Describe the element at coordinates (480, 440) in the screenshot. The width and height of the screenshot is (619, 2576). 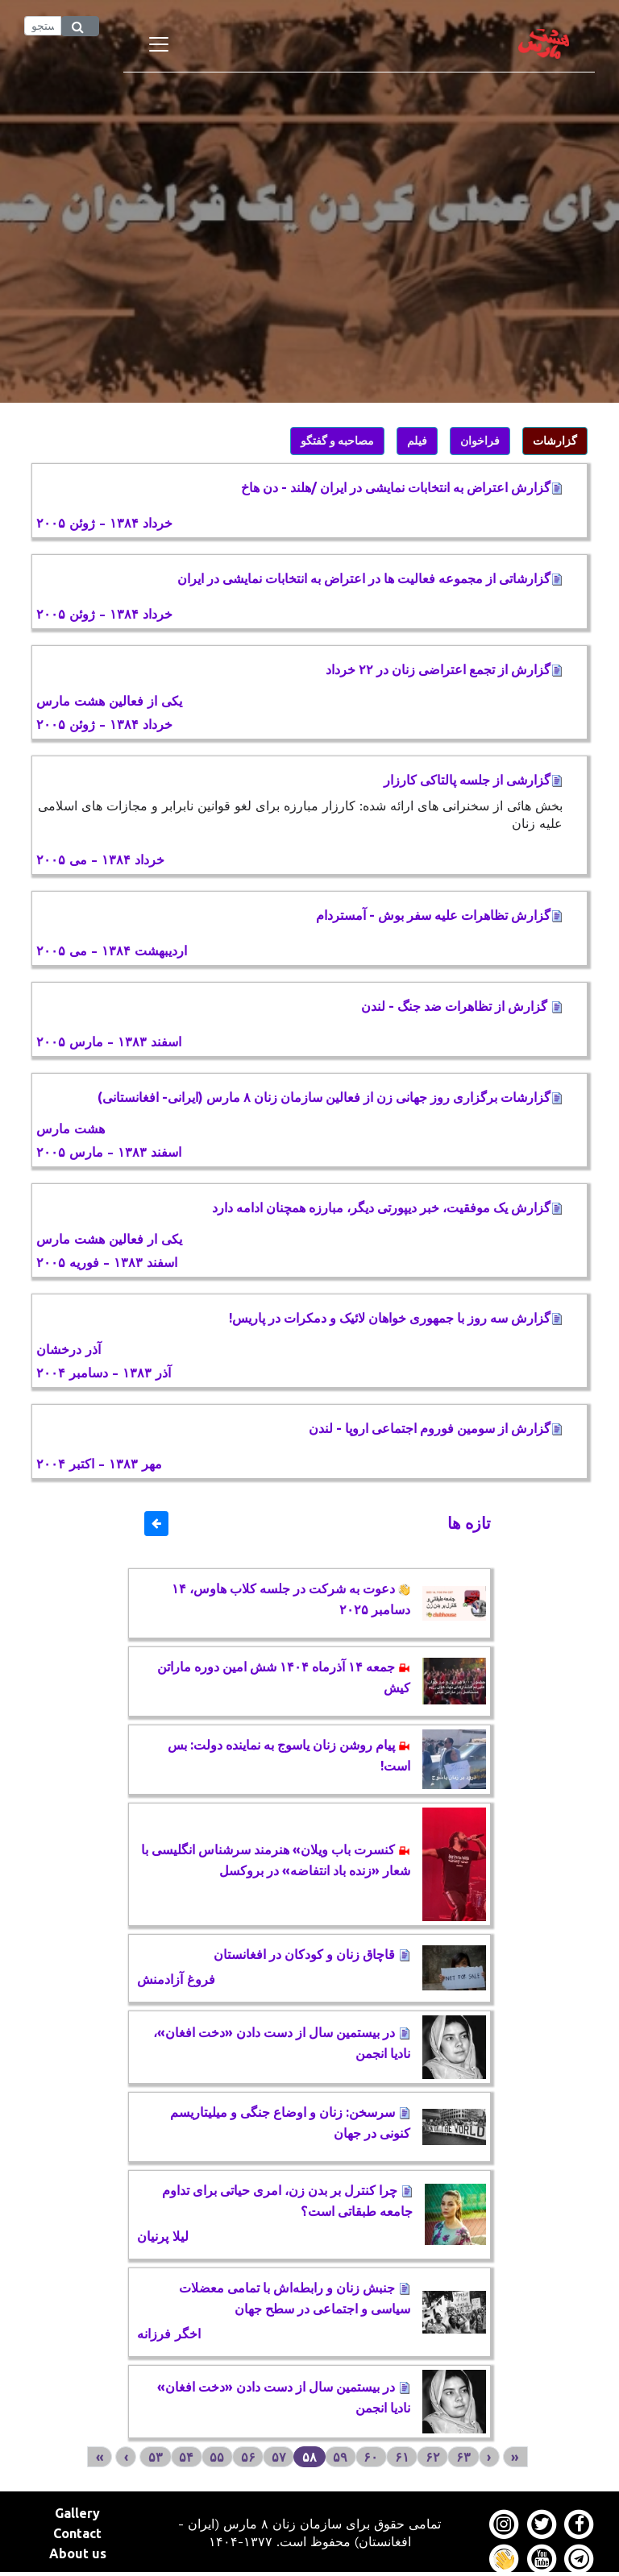
I see `فراخوان [button]` at that location.